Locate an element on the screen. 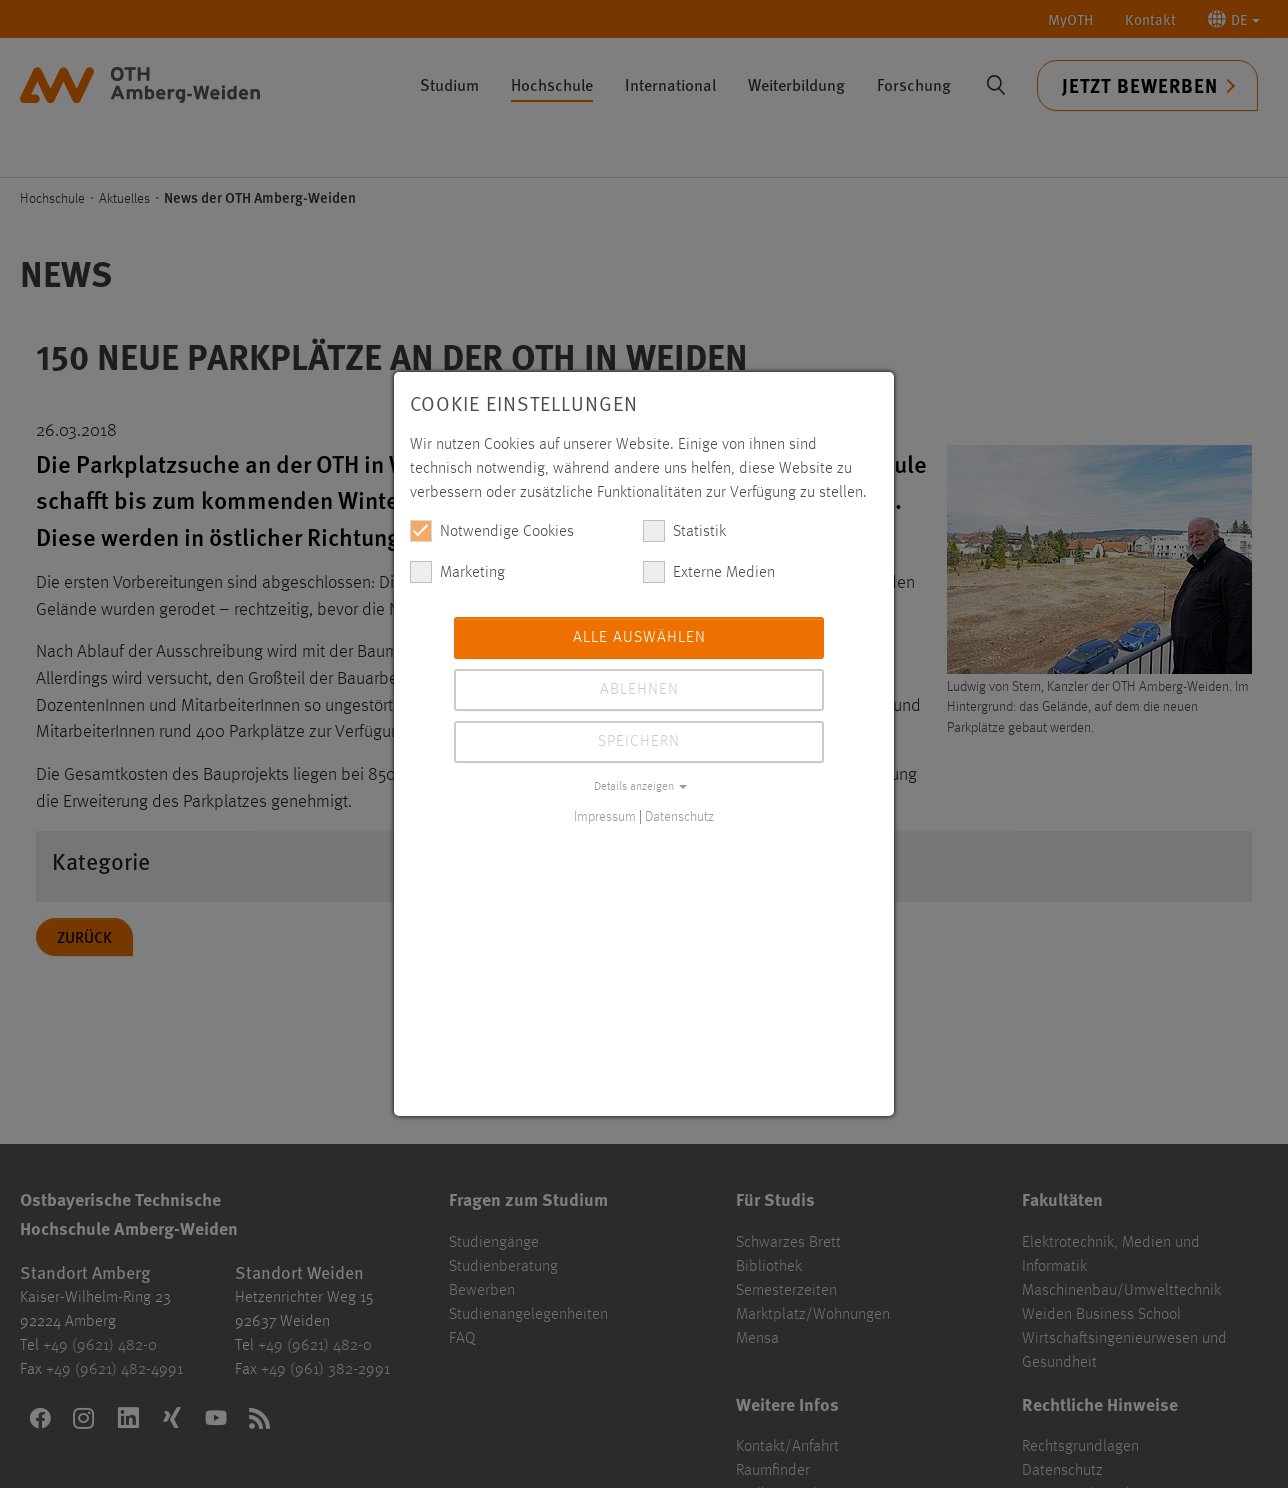 This screenshot has height=1488, width=1288. Speichern is located at coordinates (639, 742).